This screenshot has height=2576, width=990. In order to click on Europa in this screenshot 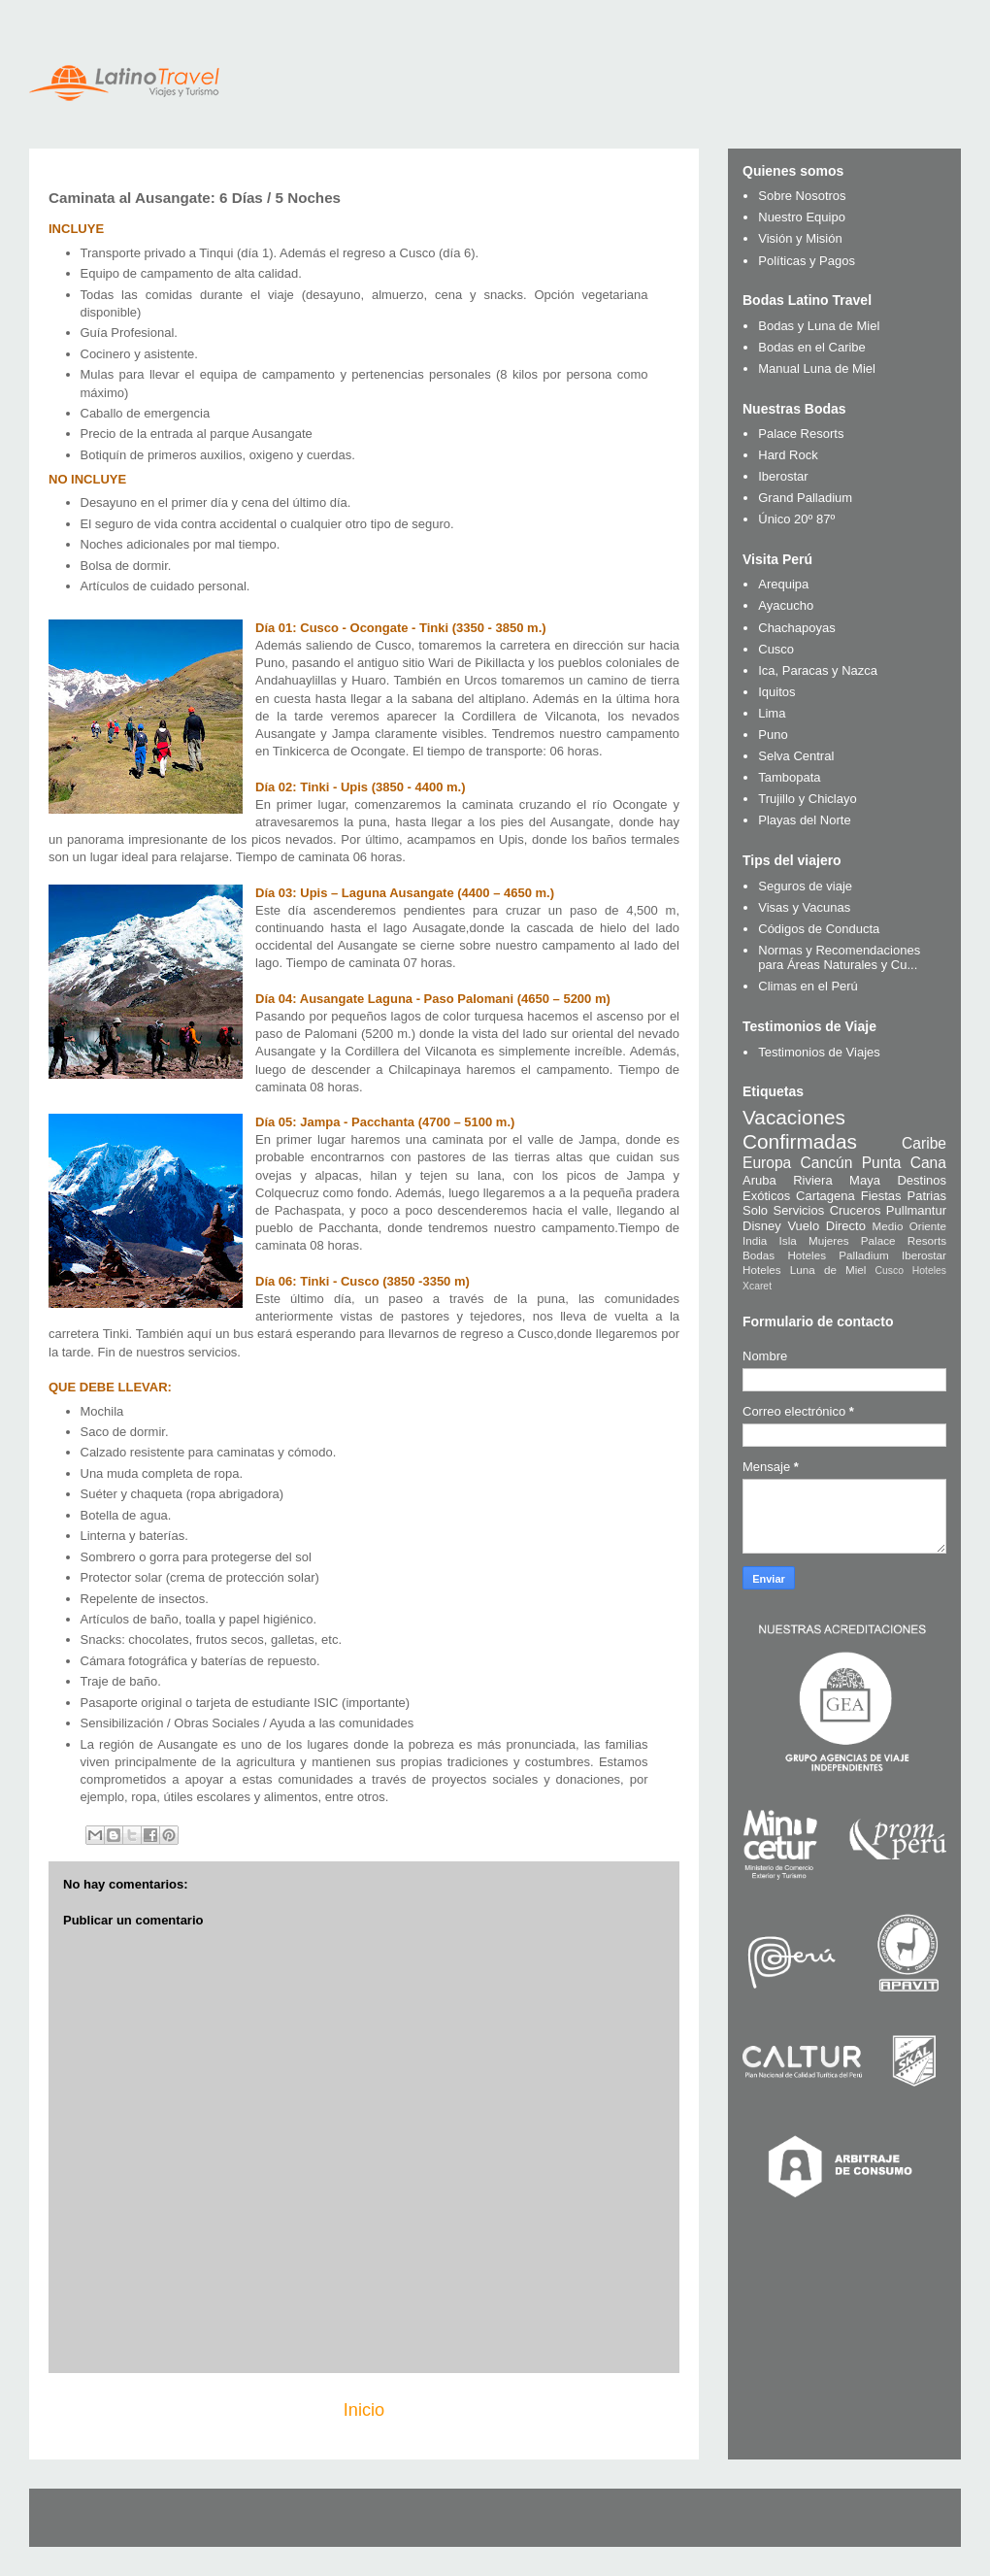, I will do `click(766, 1162)`.